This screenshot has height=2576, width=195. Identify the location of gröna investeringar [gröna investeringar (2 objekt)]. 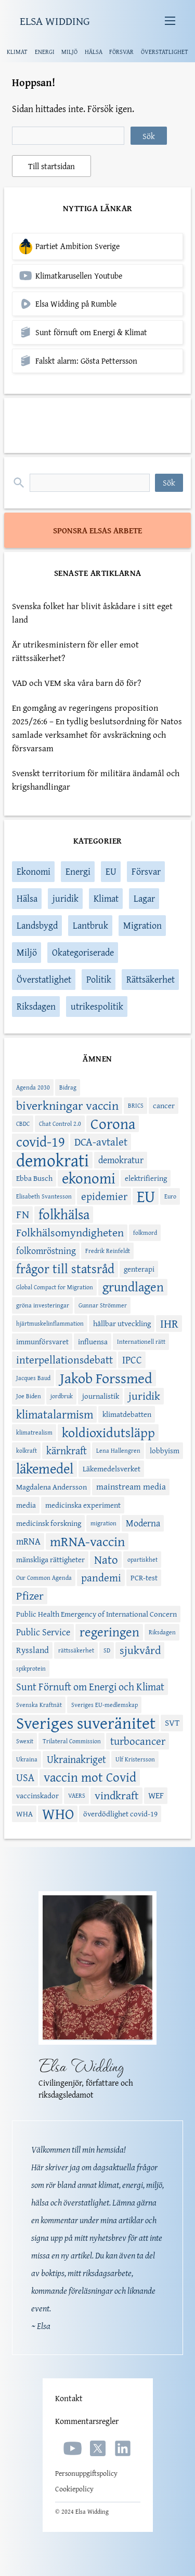
(42, 1305).